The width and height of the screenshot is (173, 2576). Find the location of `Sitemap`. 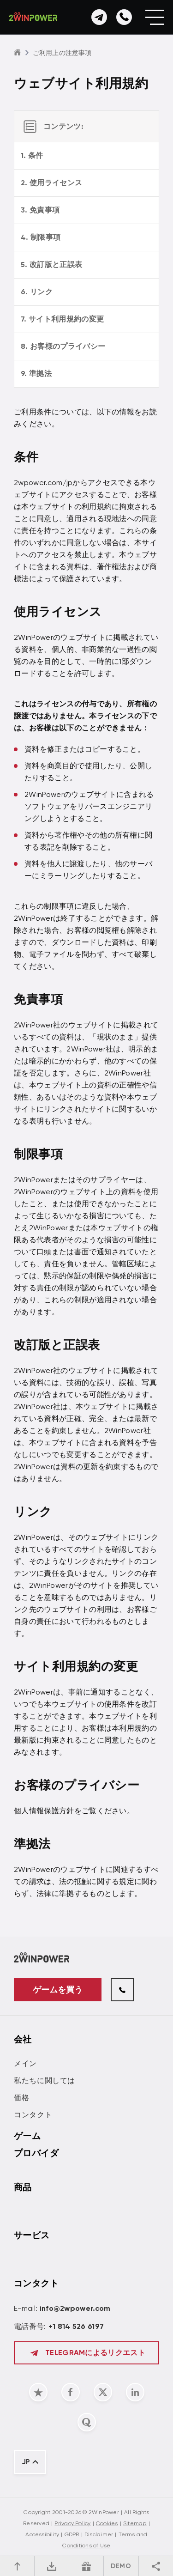

Sitemap is located at coordinates (135, 2523).